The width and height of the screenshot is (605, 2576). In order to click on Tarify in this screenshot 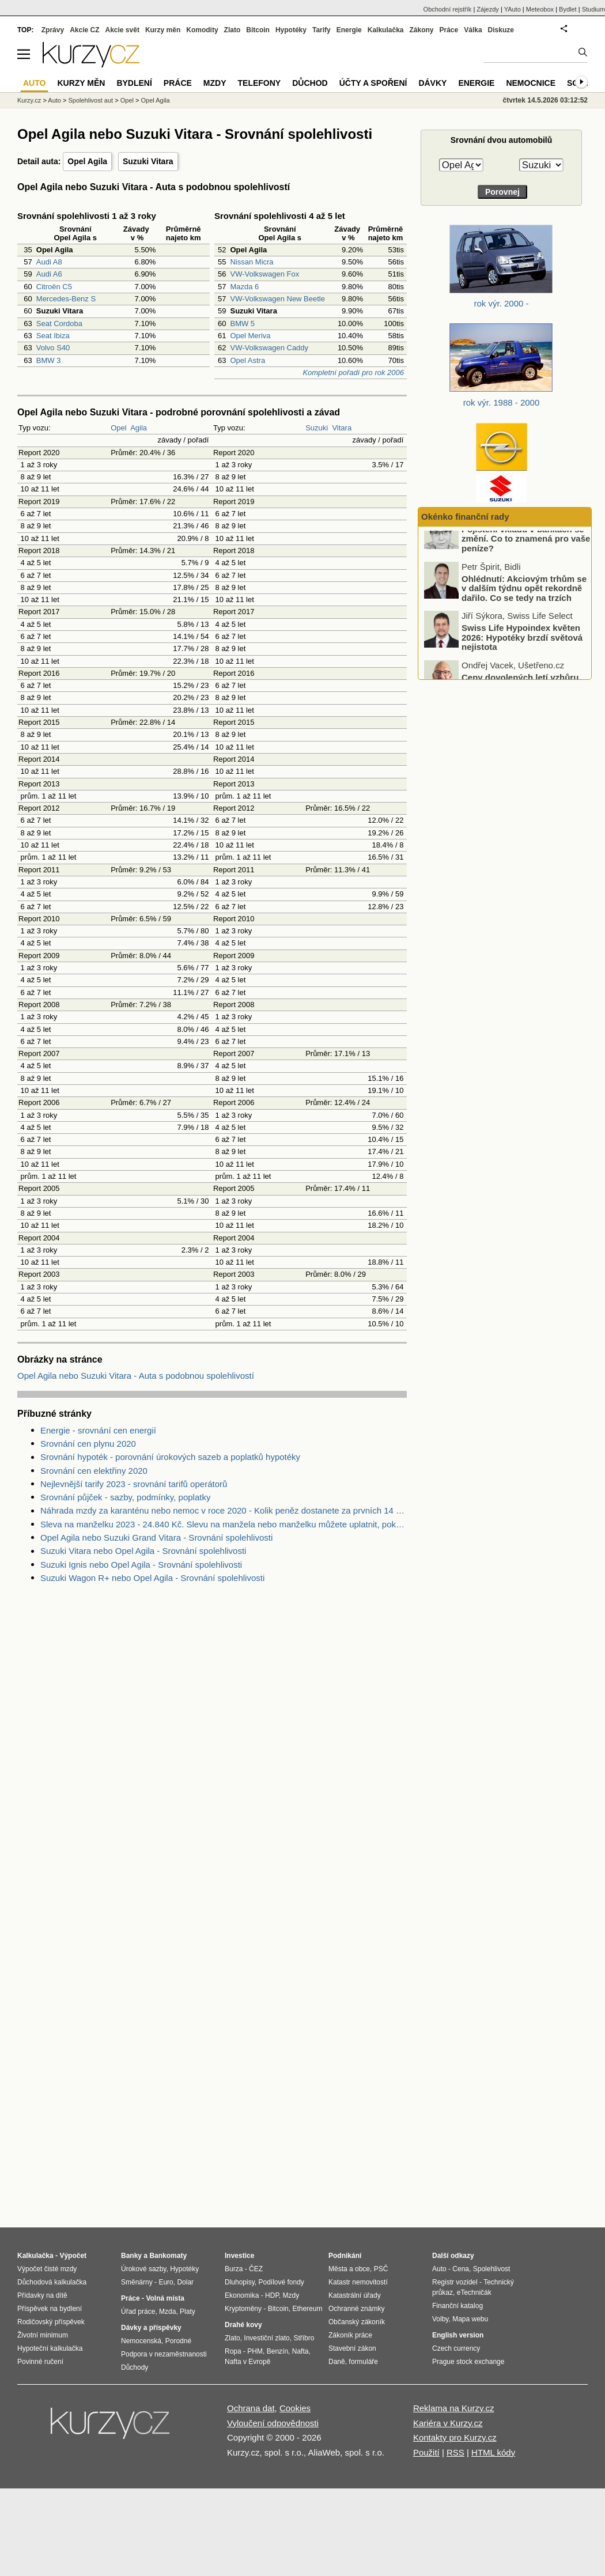, I will do `click(321, 30)`.